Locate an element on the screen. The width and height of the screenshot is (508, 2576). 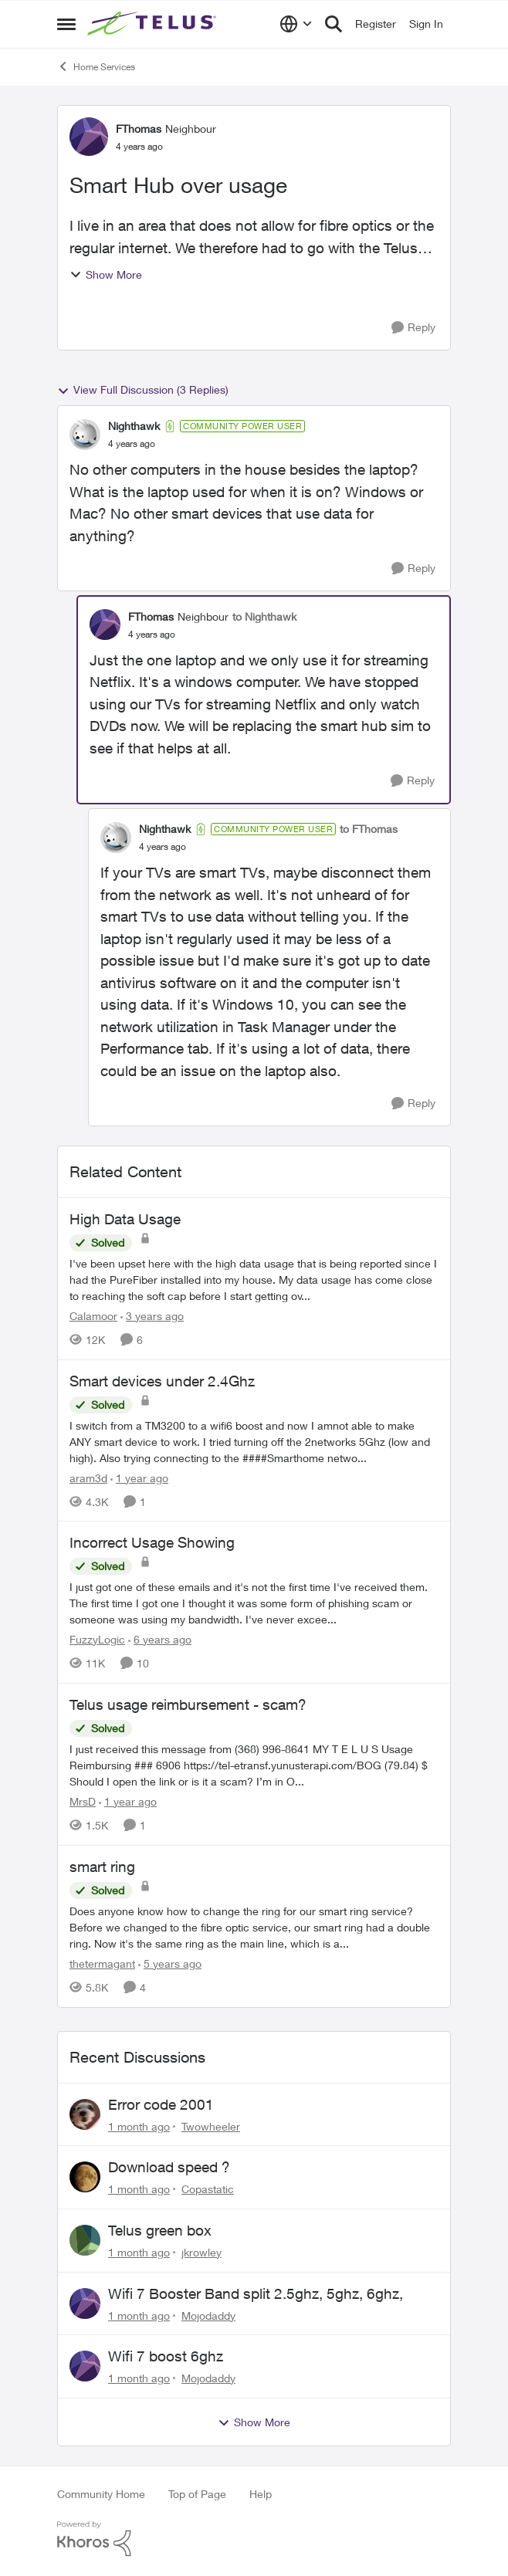
Home Services [Go back to Home Services] is located at coordinates (96, 66).